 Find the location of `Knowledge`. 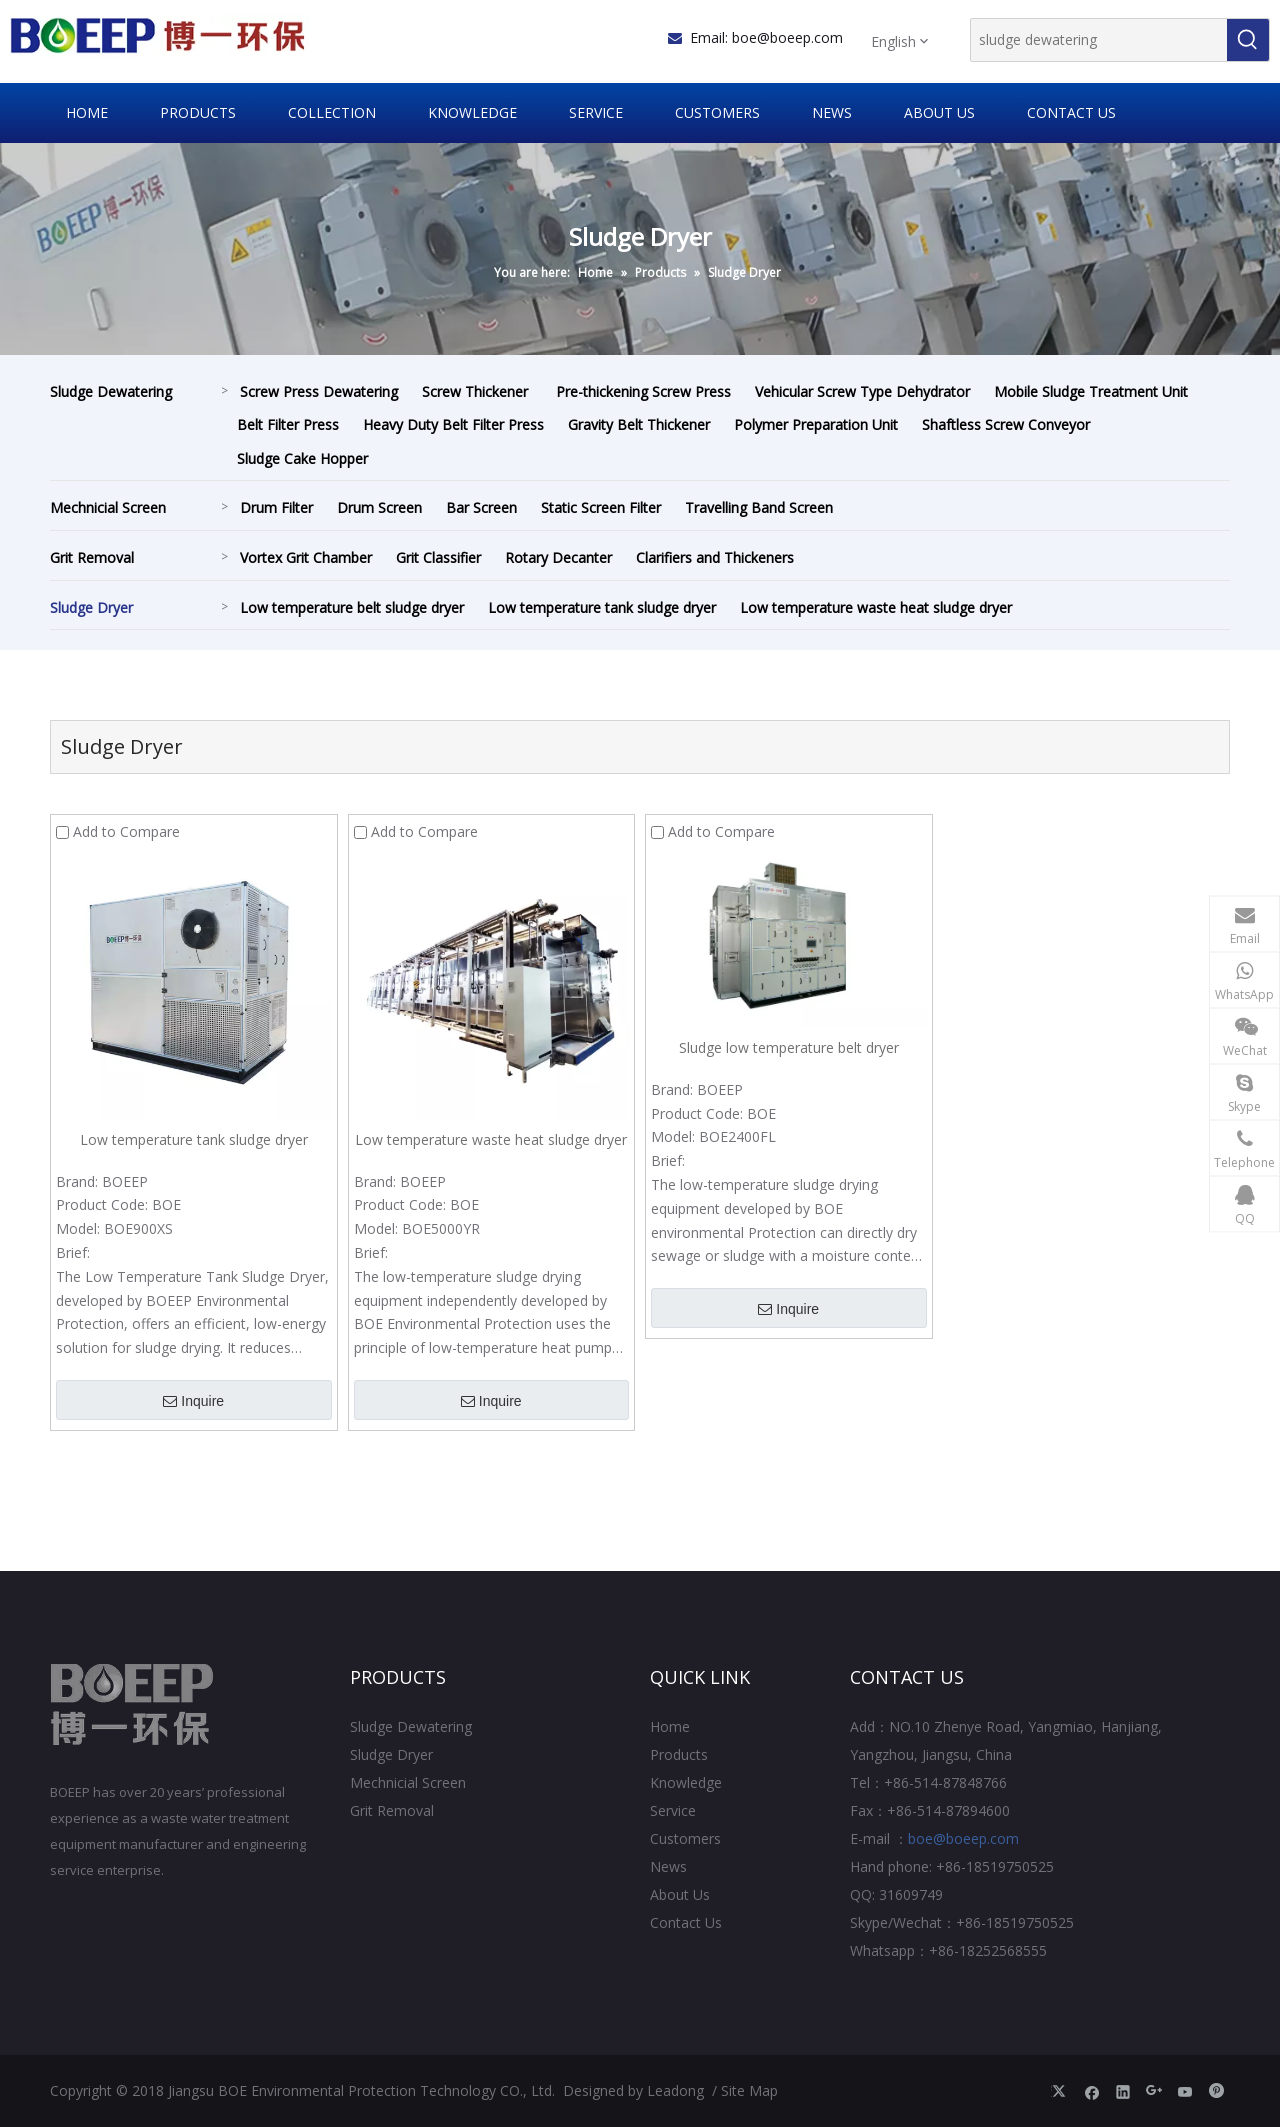

Knowledge is located at coordinates (686, 1782).